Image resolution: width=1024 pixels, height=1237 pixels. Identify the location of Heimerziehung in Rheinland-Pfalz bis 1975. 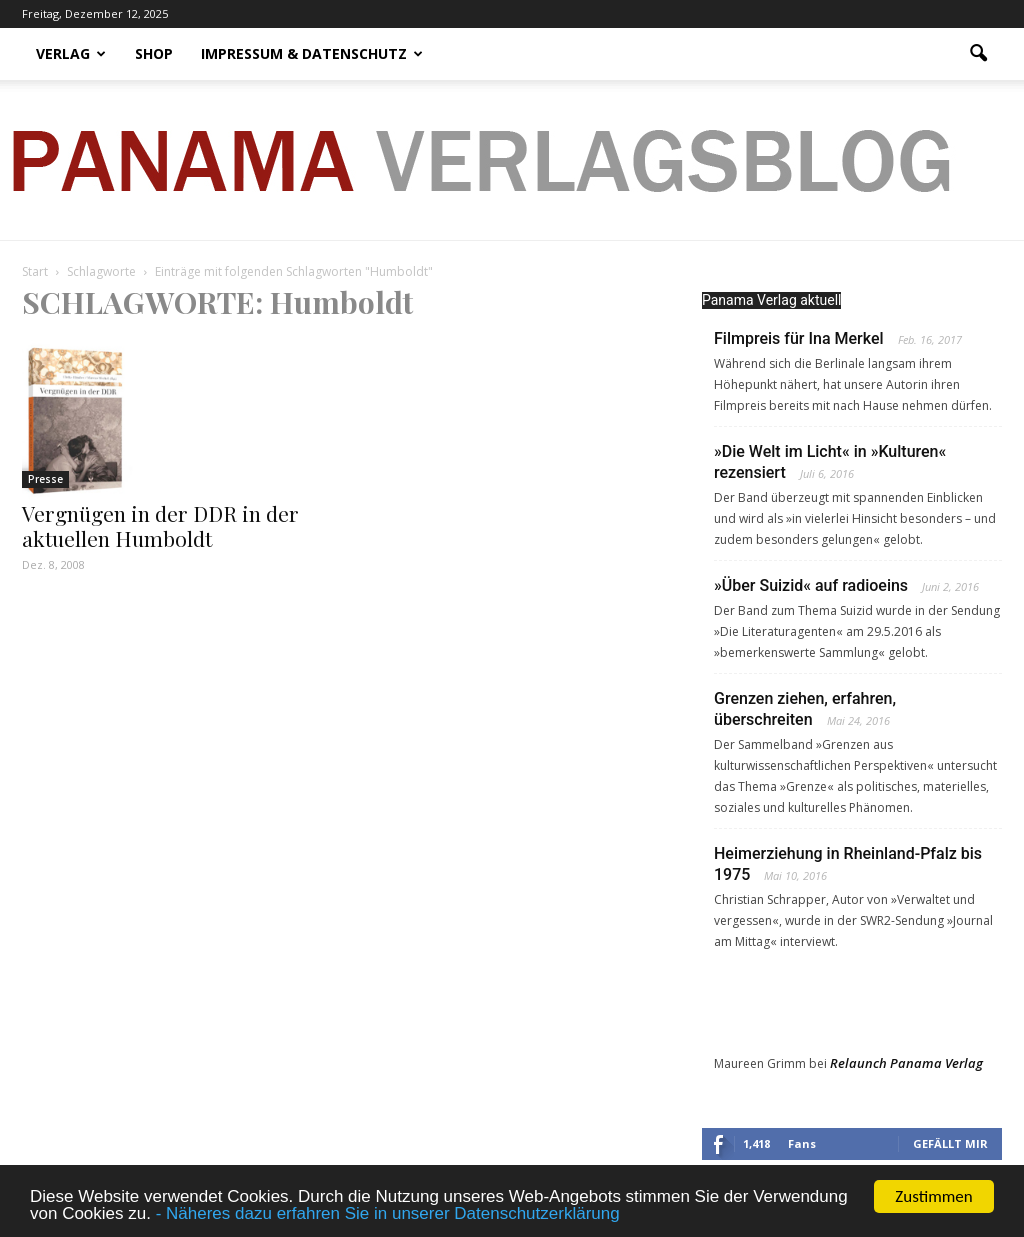
(848, 864).